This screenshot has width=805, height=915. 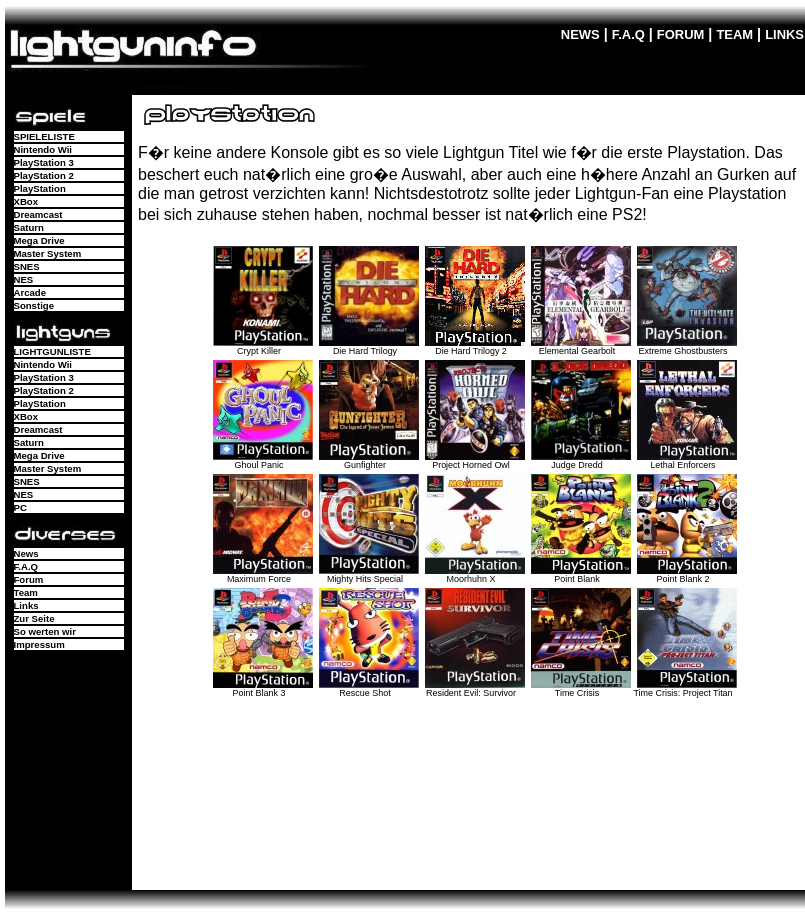 I want to click on Mega Drive, so click(x=39, y=240).